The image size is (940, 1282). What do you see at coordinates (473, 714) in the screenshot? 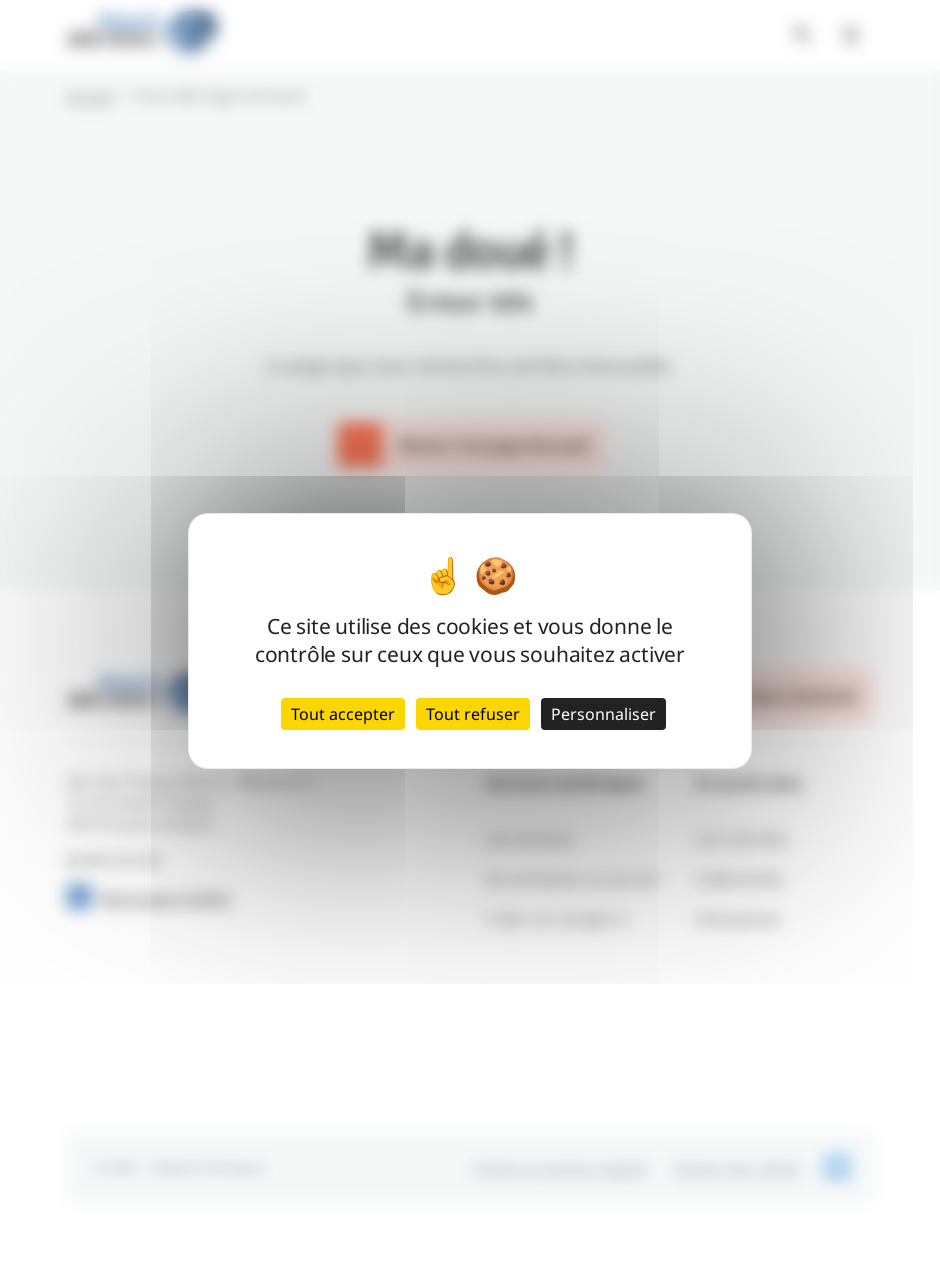
I see `Tout refuser [Cookies : Tout refuser]` at bounding box center [473, 714].